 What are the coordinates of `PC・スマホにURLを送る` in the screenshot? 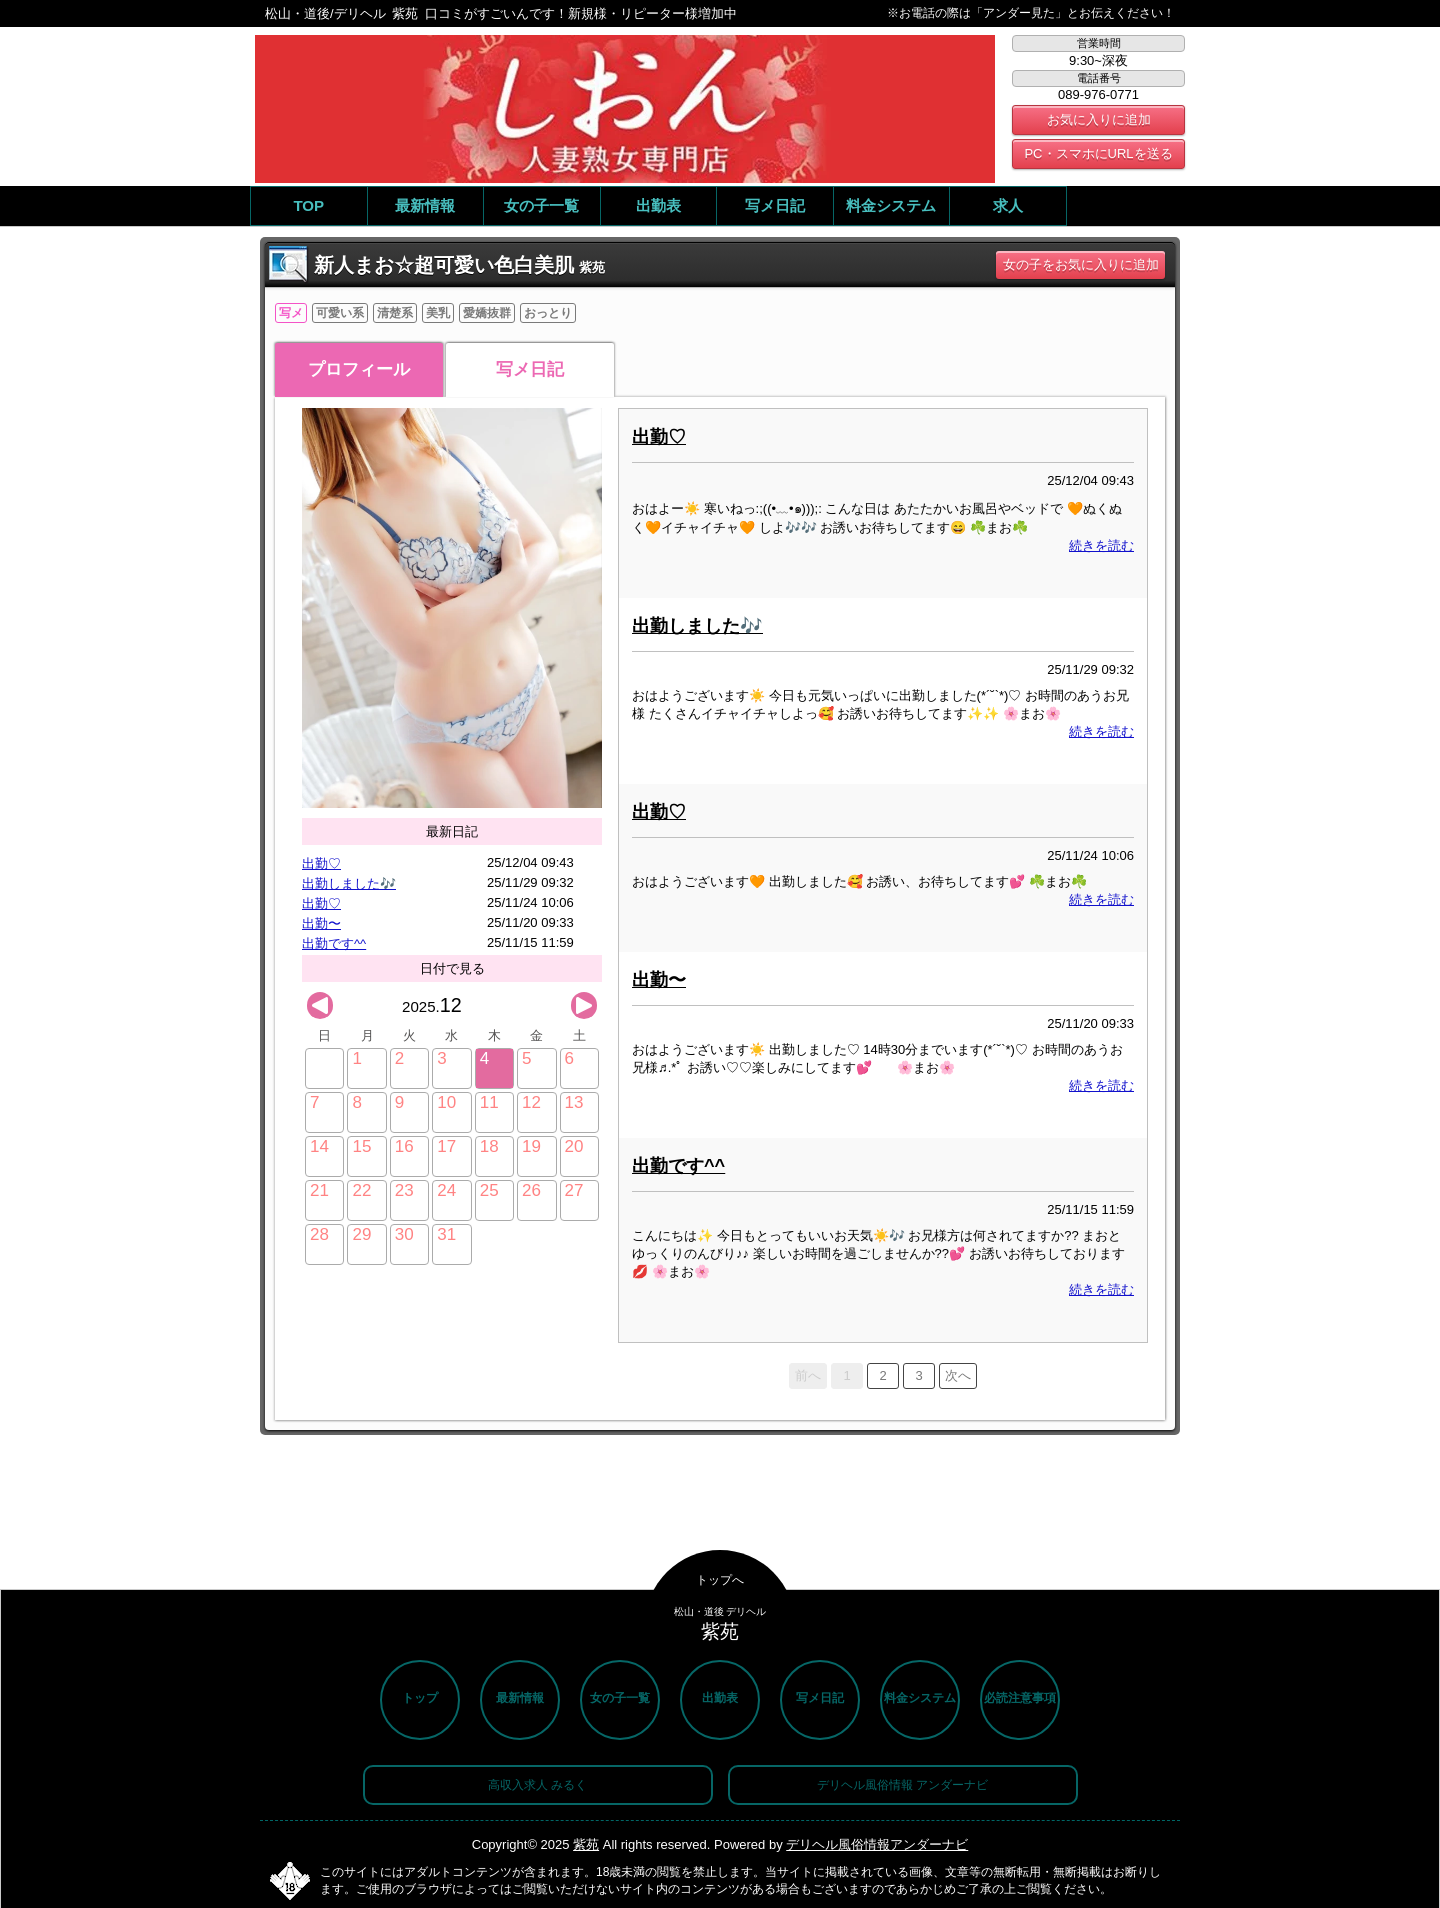 It's located at (1098, 153).